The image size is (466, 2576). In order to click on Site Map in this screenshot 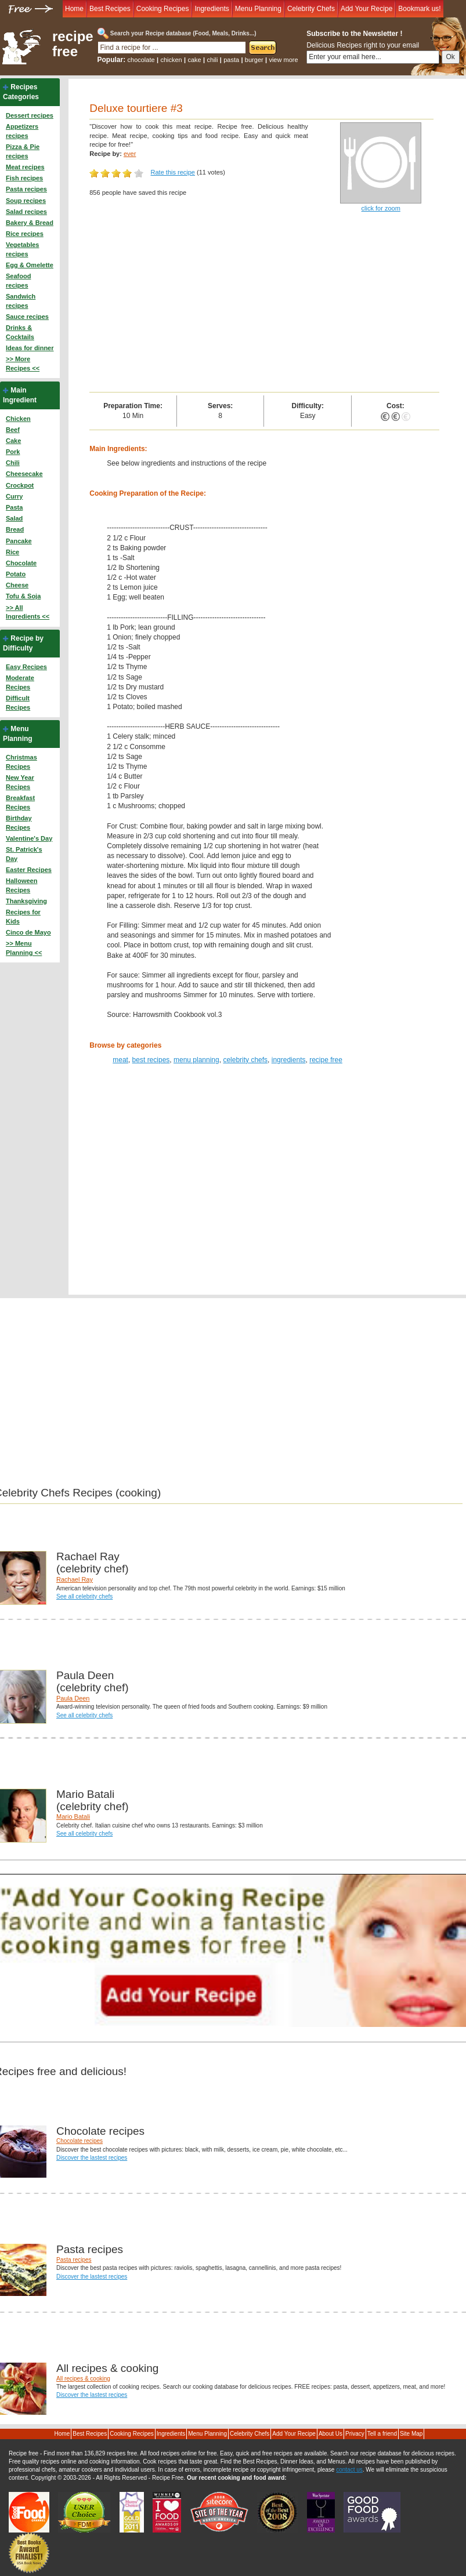, I will do `click(411, 2433)`.